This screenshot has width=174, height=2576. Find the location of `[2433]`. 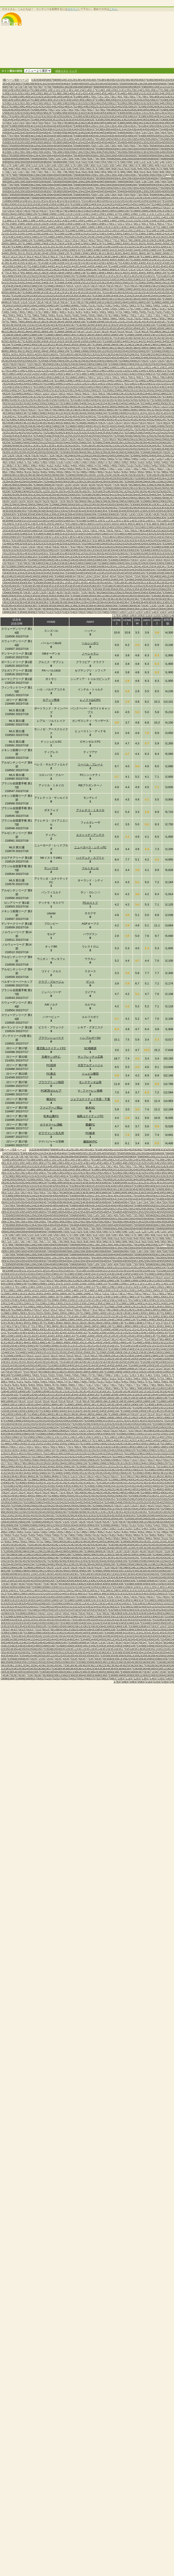

[2433] is located at coordinates (143, 416).